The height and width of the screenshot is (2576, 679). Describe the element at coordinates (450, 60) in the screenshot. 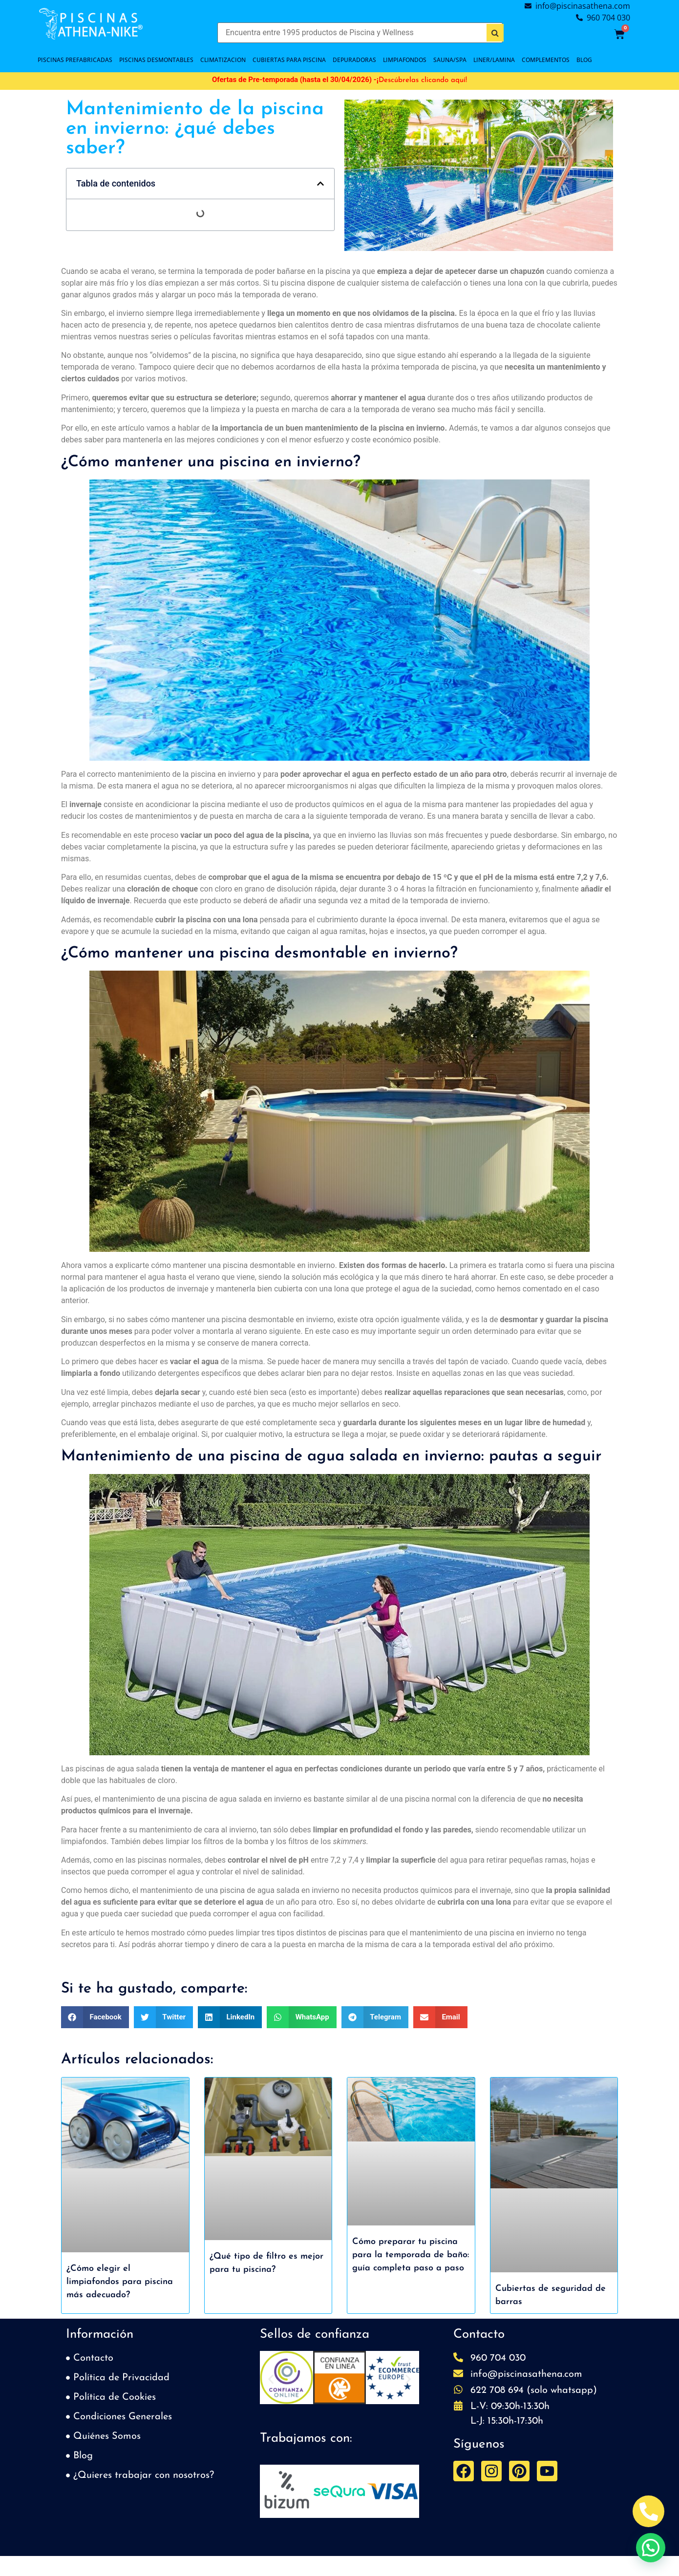

I see `SAUNA/SPA` at that location.